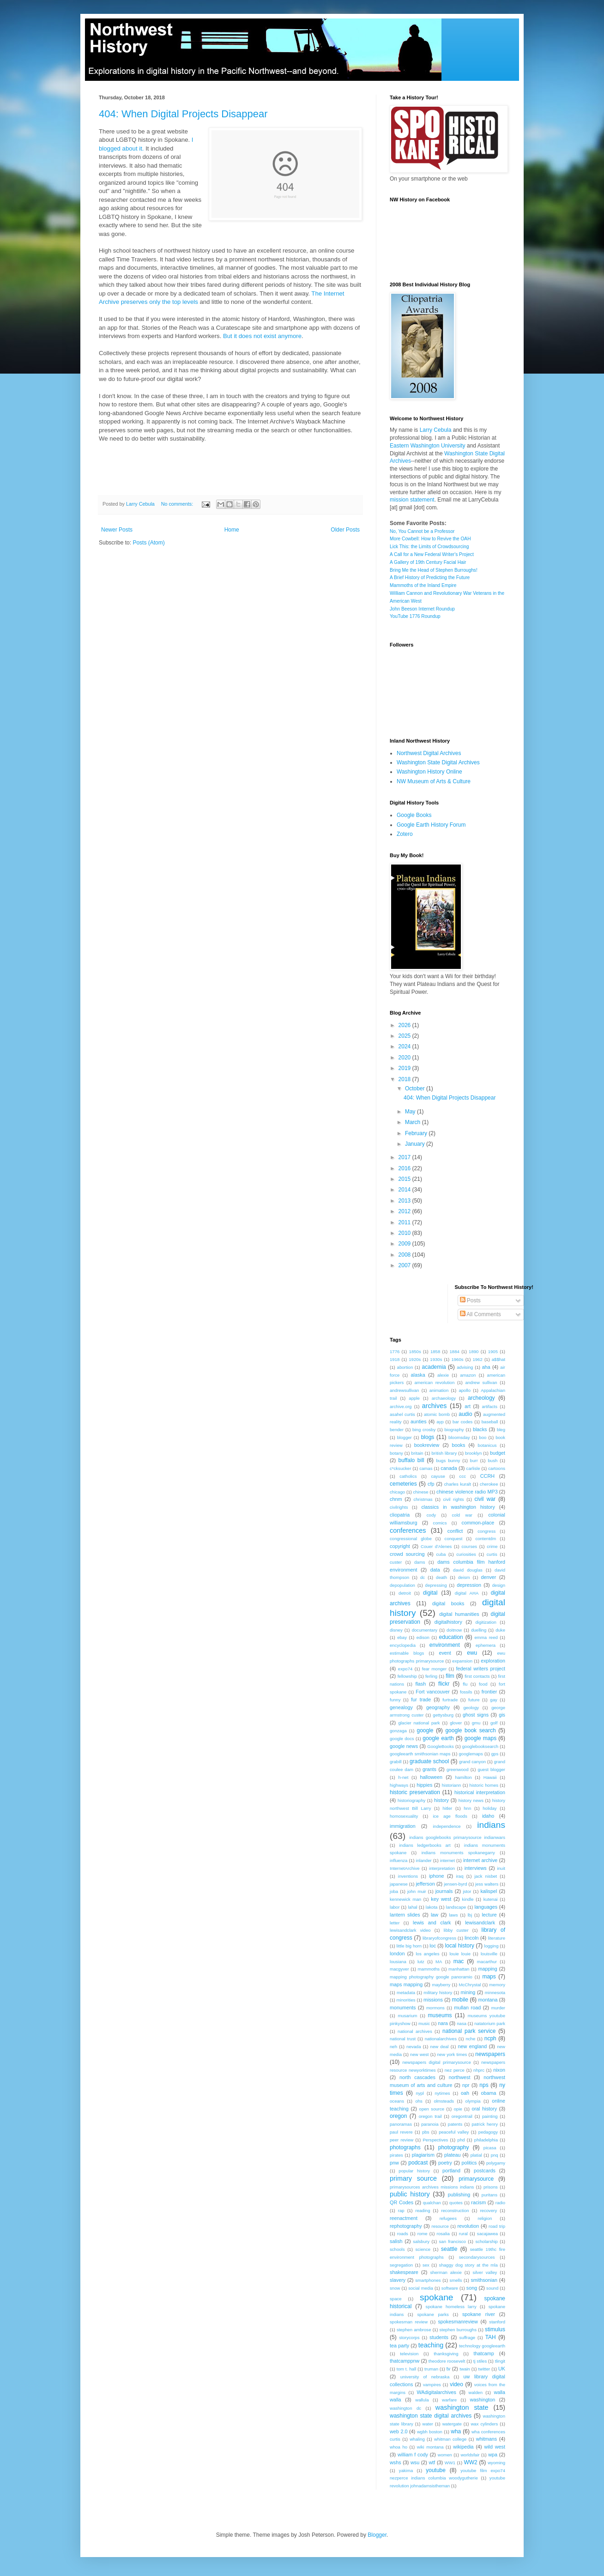  I want to click on nara, so click(443, 2023).